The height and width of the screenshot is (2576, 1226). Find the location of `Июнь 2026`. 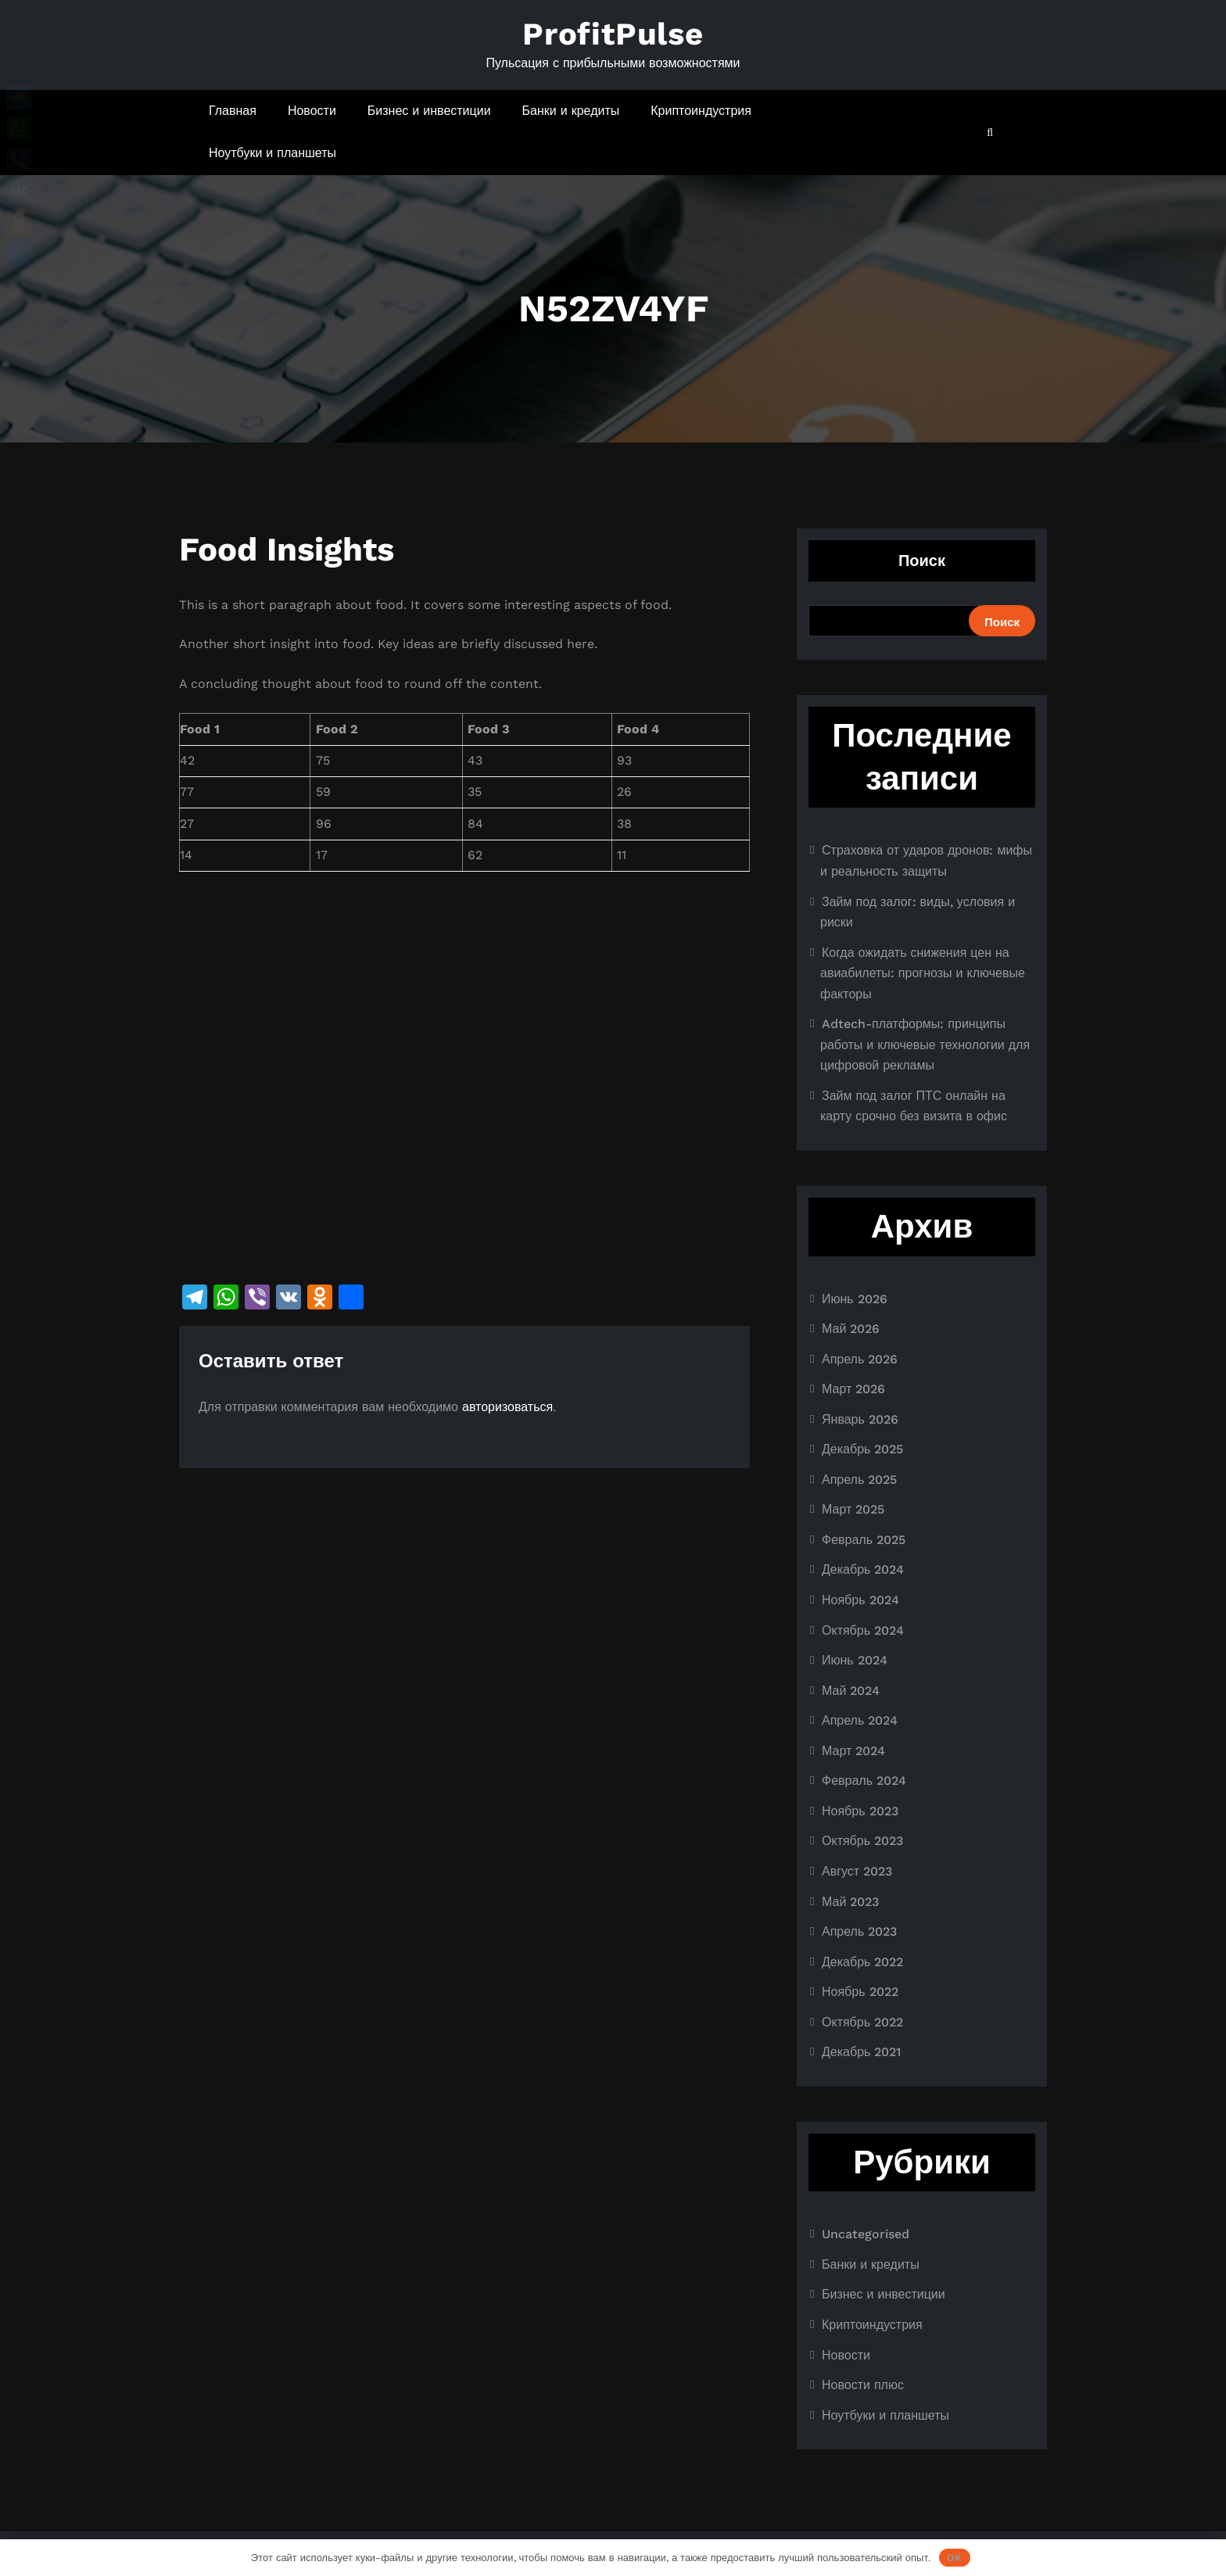

Июнь 2026 is located at coordinates (854, 1299).